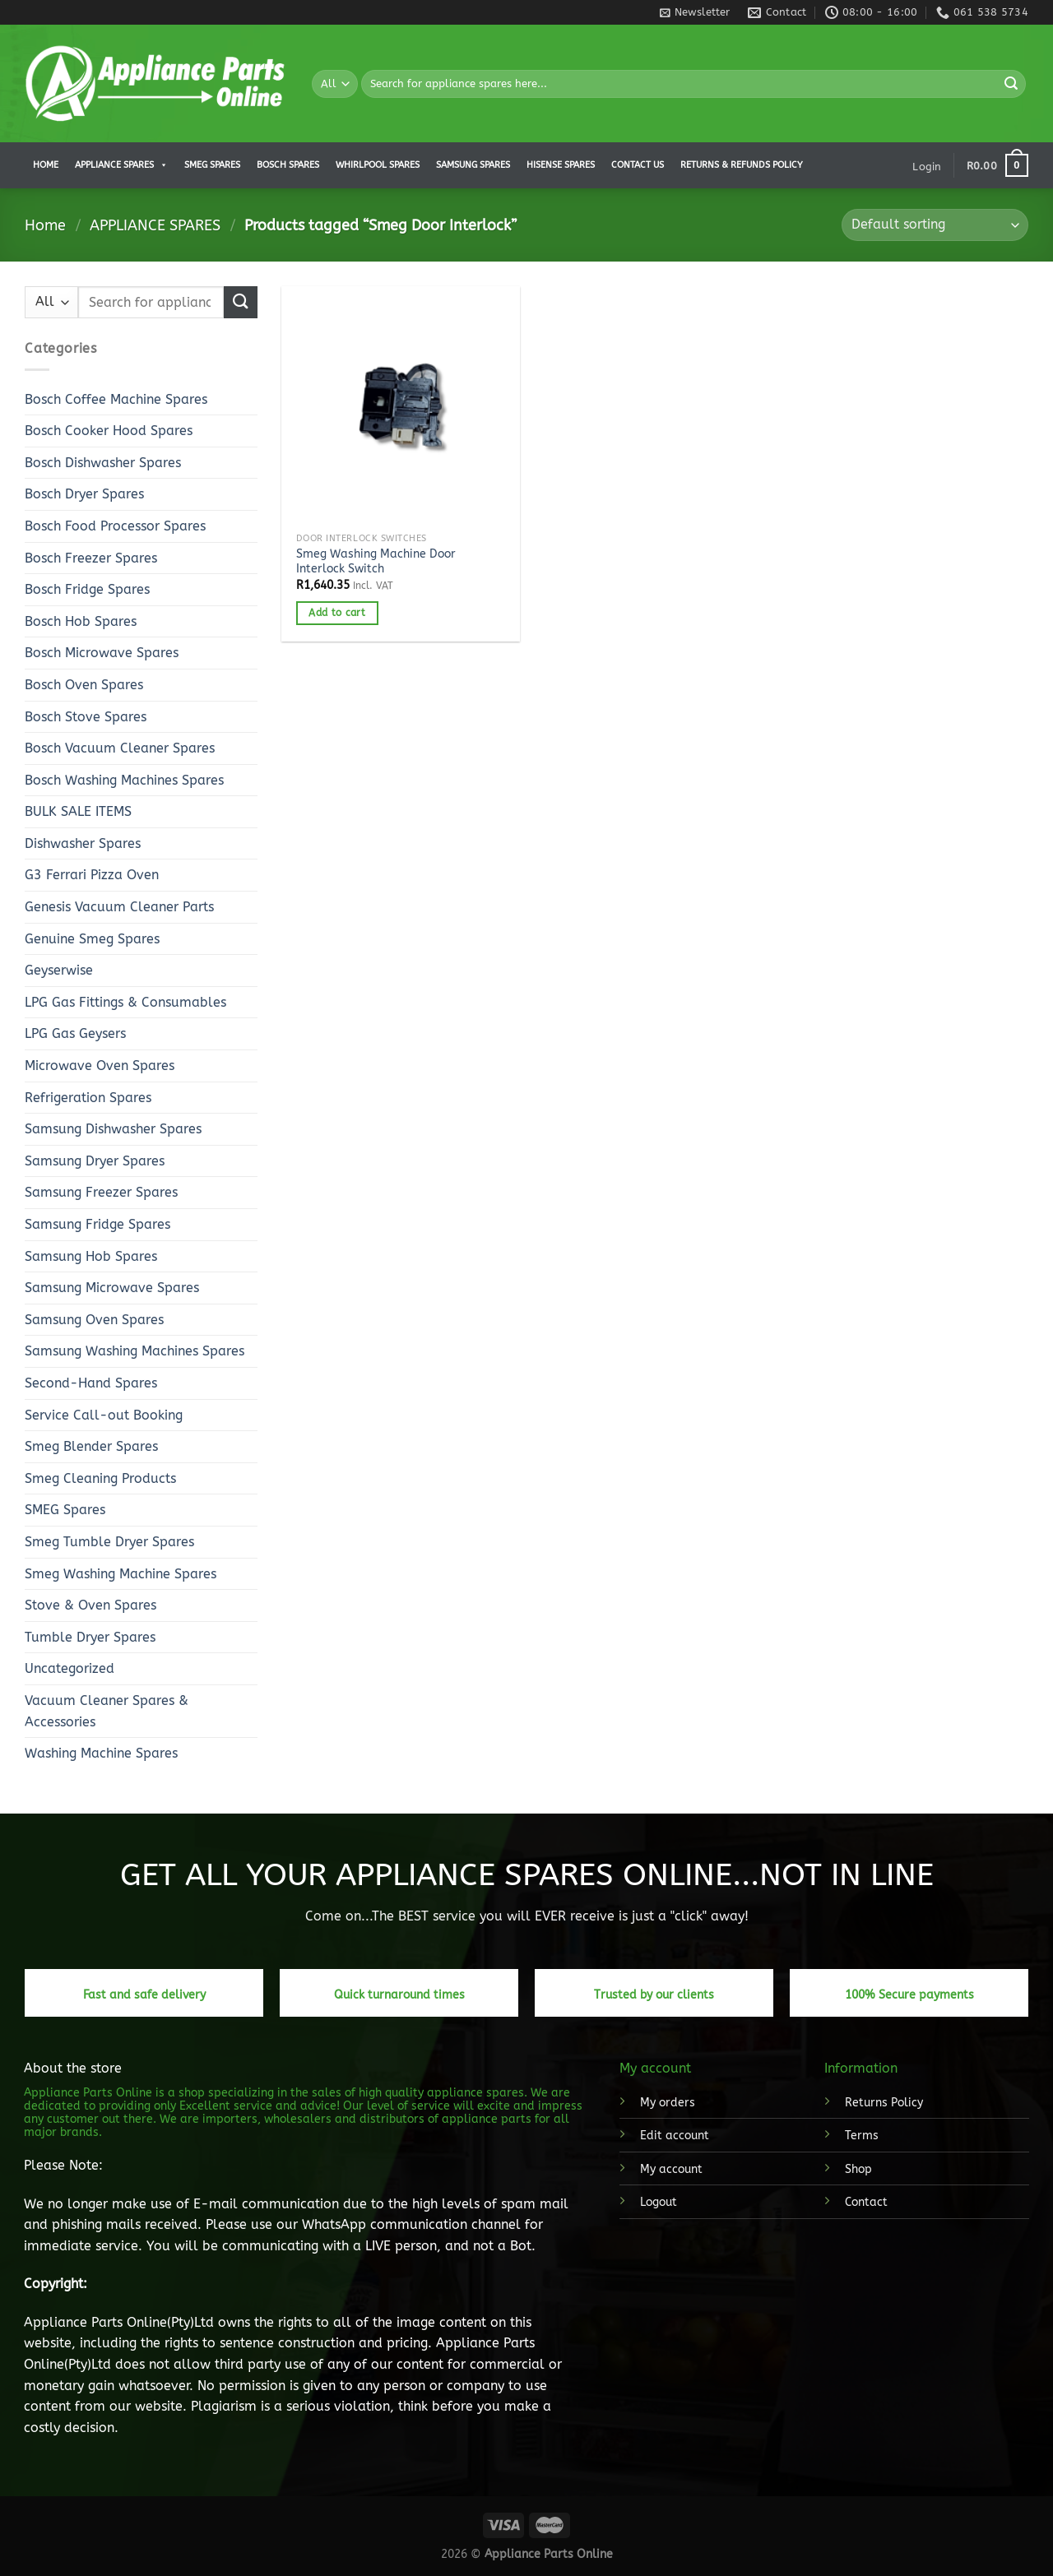 The height and width of the screenshot is (2576, 1053). Describe the element at coordinates (91, 558) in the screenshot. I see `Bosch Freezer Spares` at that location.